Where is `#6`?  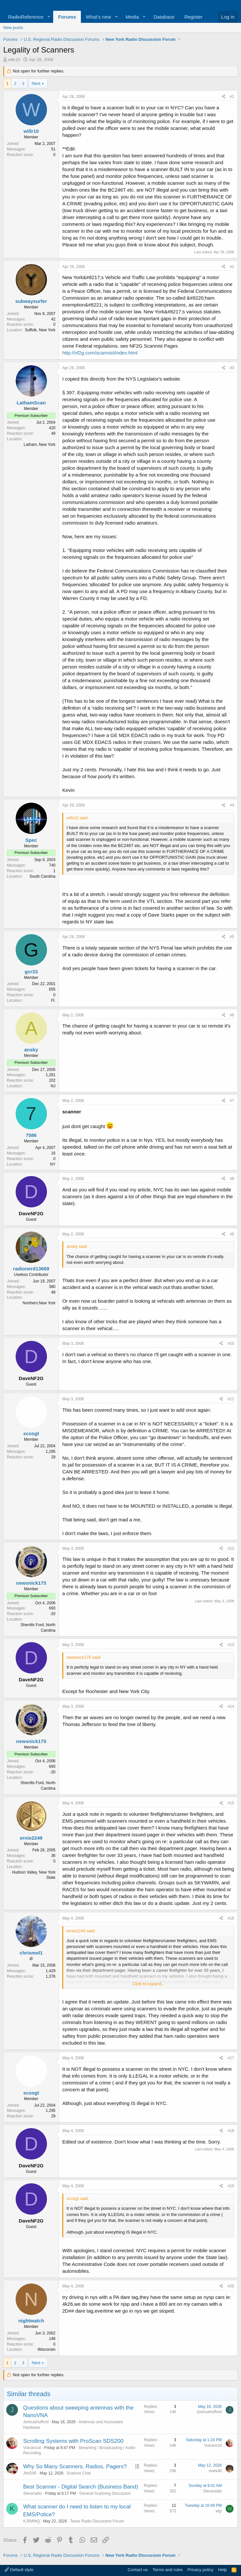
#6 is located at coordinates (232, 1015).